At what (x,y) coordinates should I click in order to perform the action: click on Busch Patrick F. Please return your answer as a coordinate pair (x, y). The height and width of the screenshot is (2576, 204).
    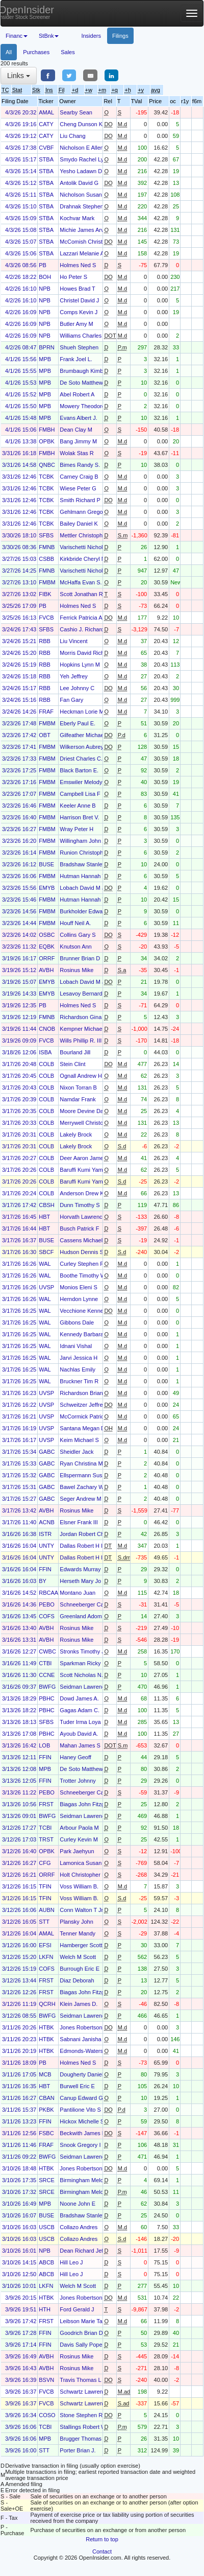
    Looking at the image, I should click on (79, 1228).